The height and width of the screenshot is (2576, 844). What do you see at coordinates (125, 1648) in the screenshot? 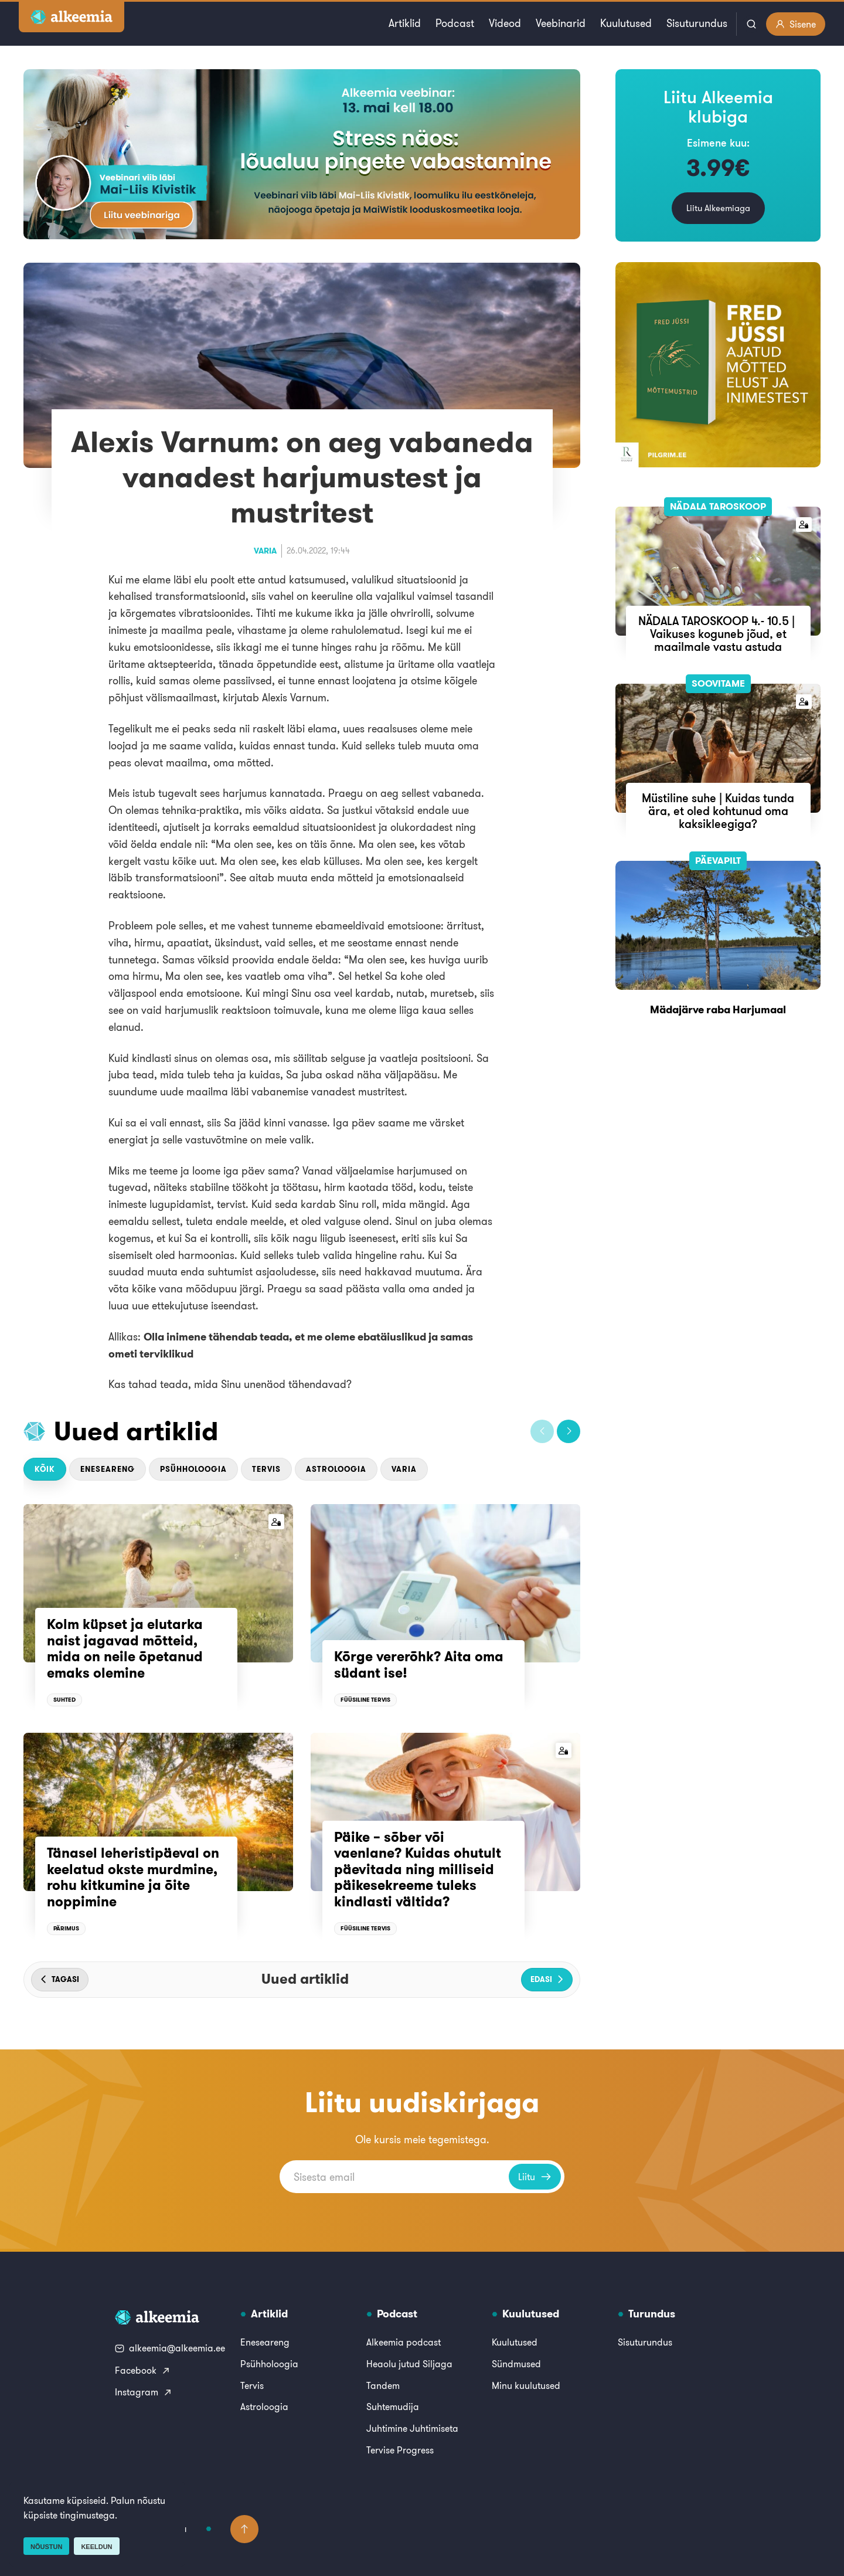
I see `Kolm küpset ja elutarka naist jagavad mõtteid, mida on neile õpetanud emaks olemine` at bounding box center [125, 1648].